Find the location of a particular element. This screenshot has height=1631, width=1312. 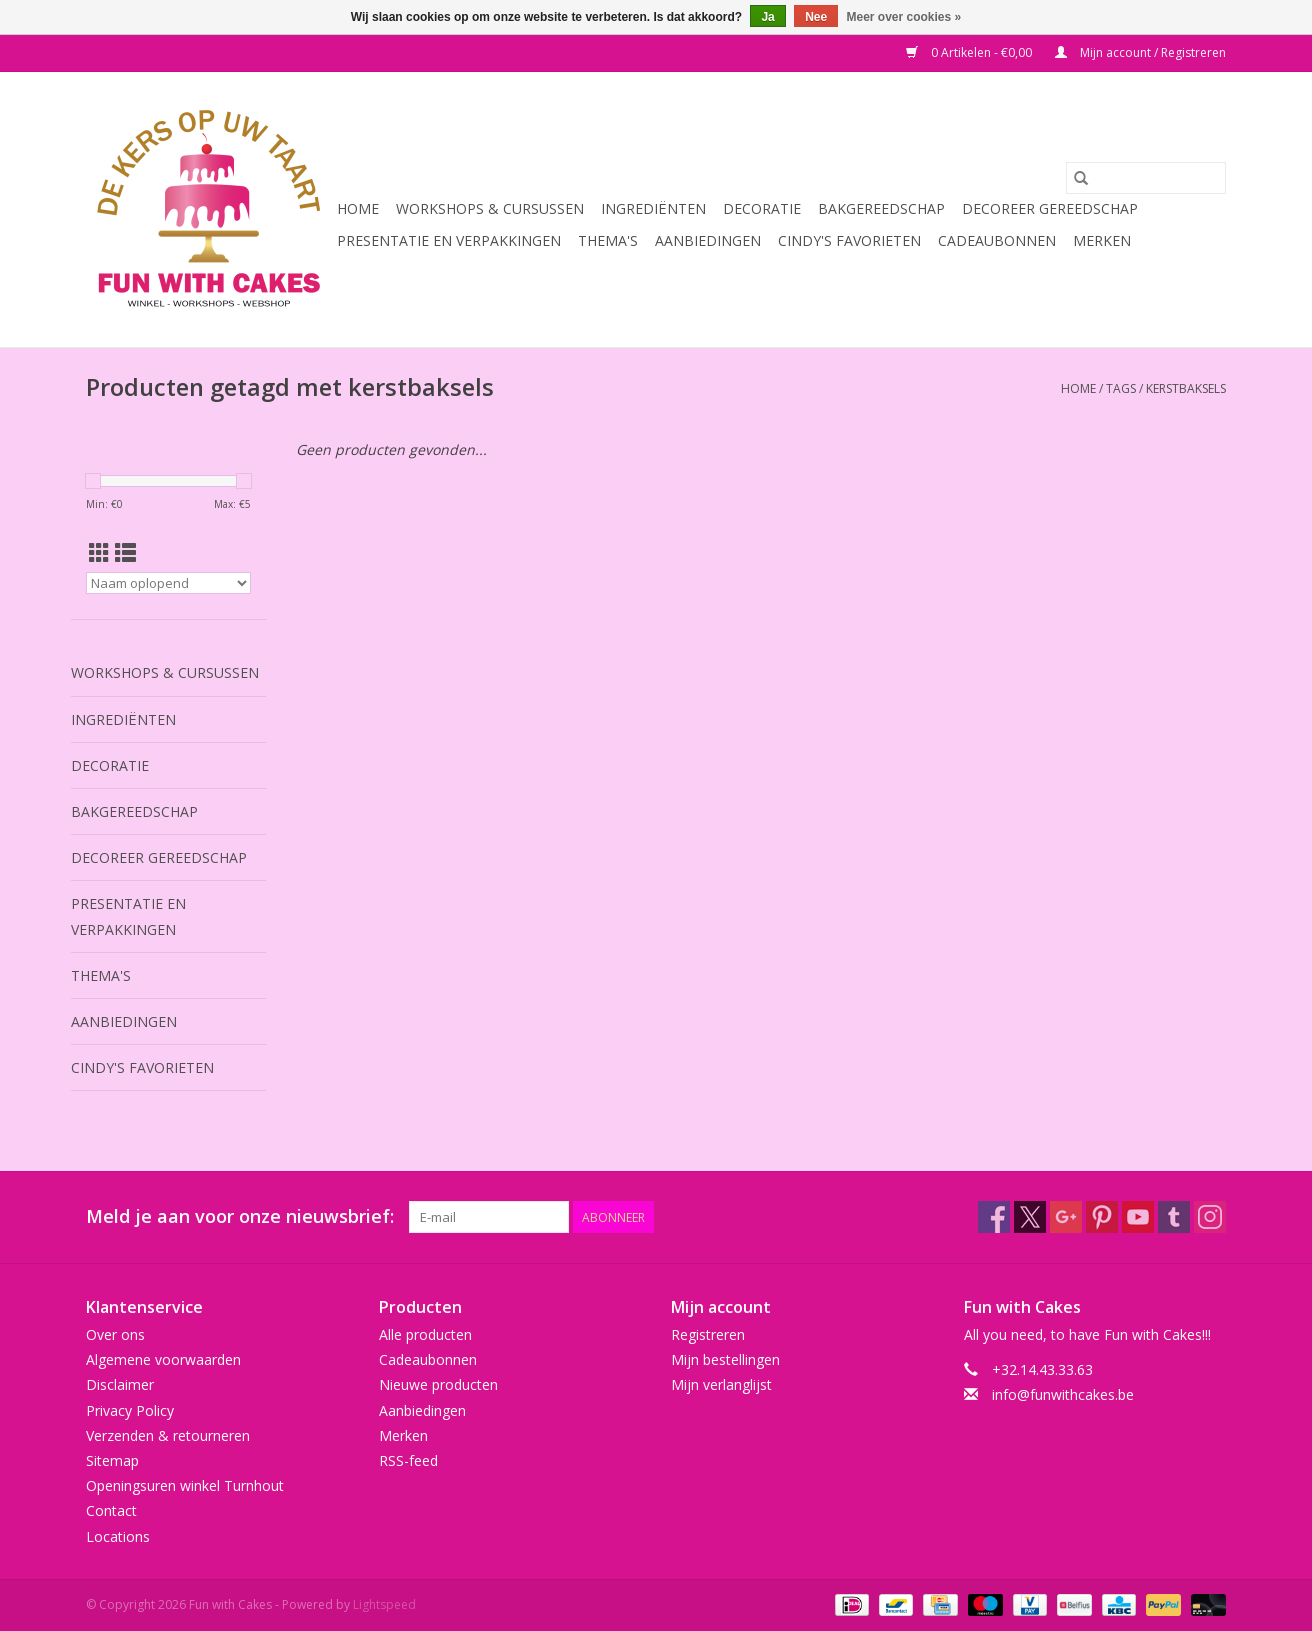

Locations is located at coordinates (118, 1536).